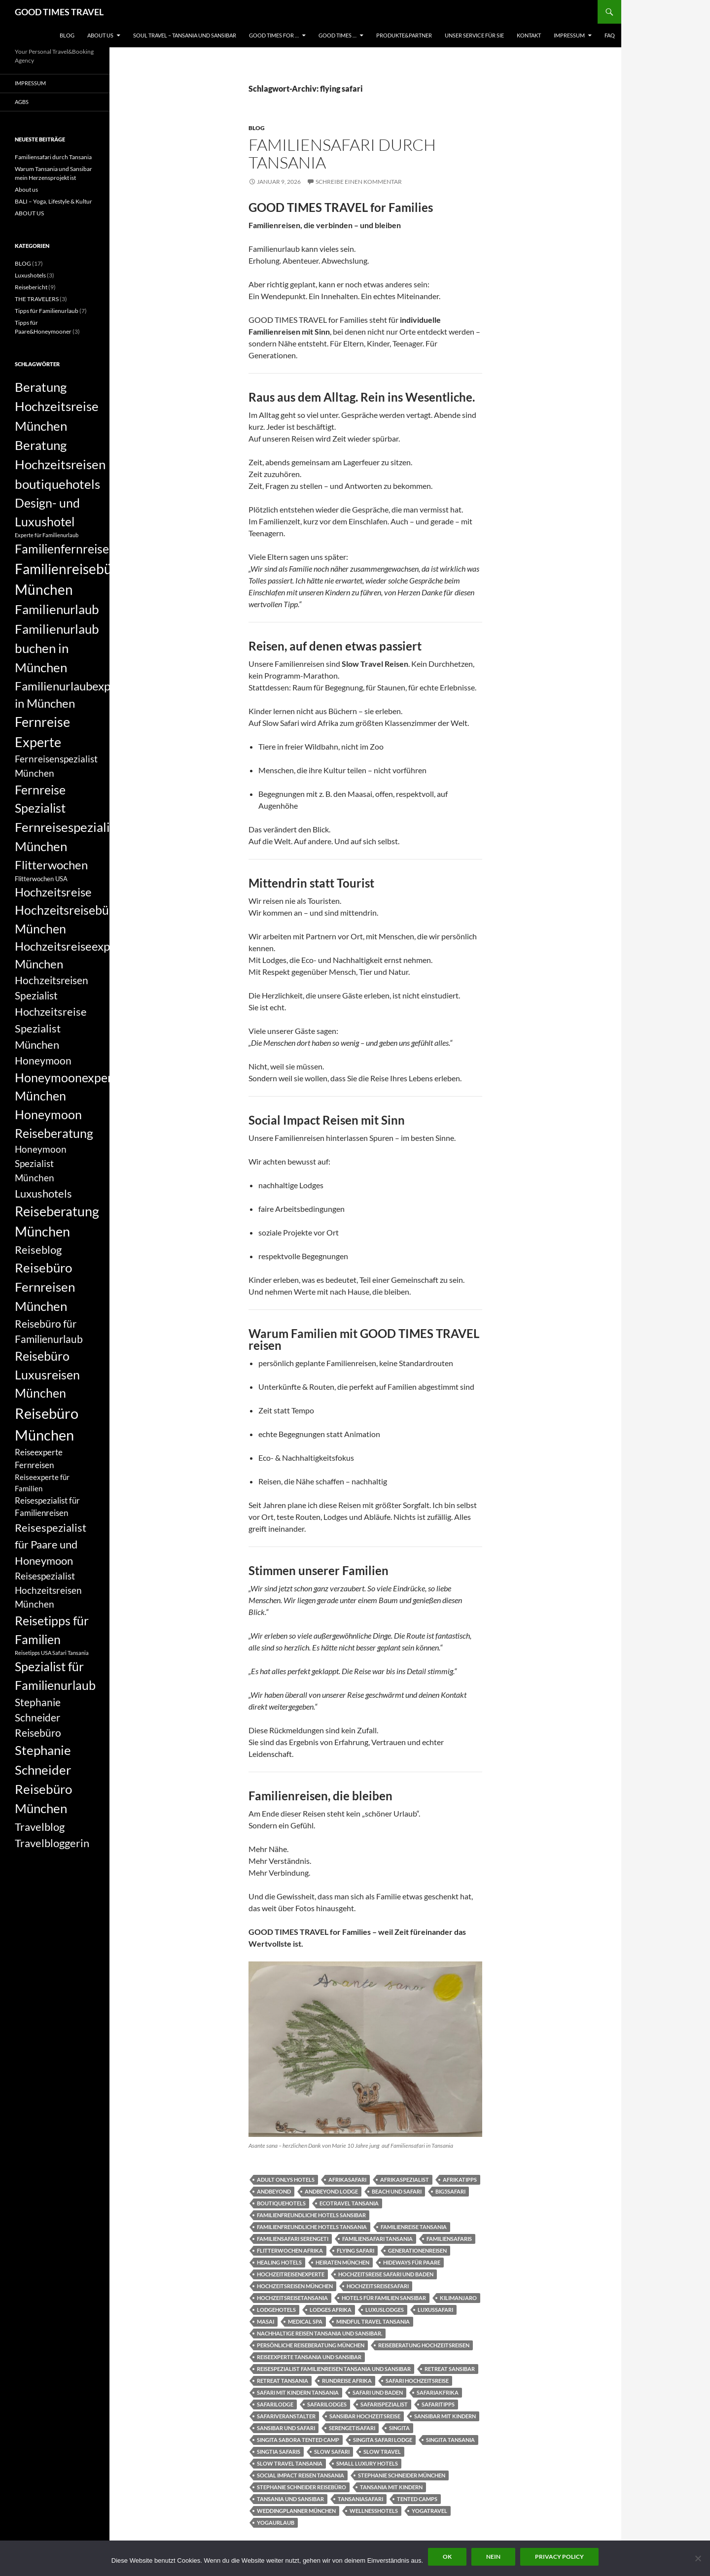 This screenshot has height=2576, width=710. I want to click on Hochzeitreisenexperte, so click(290, 2274).